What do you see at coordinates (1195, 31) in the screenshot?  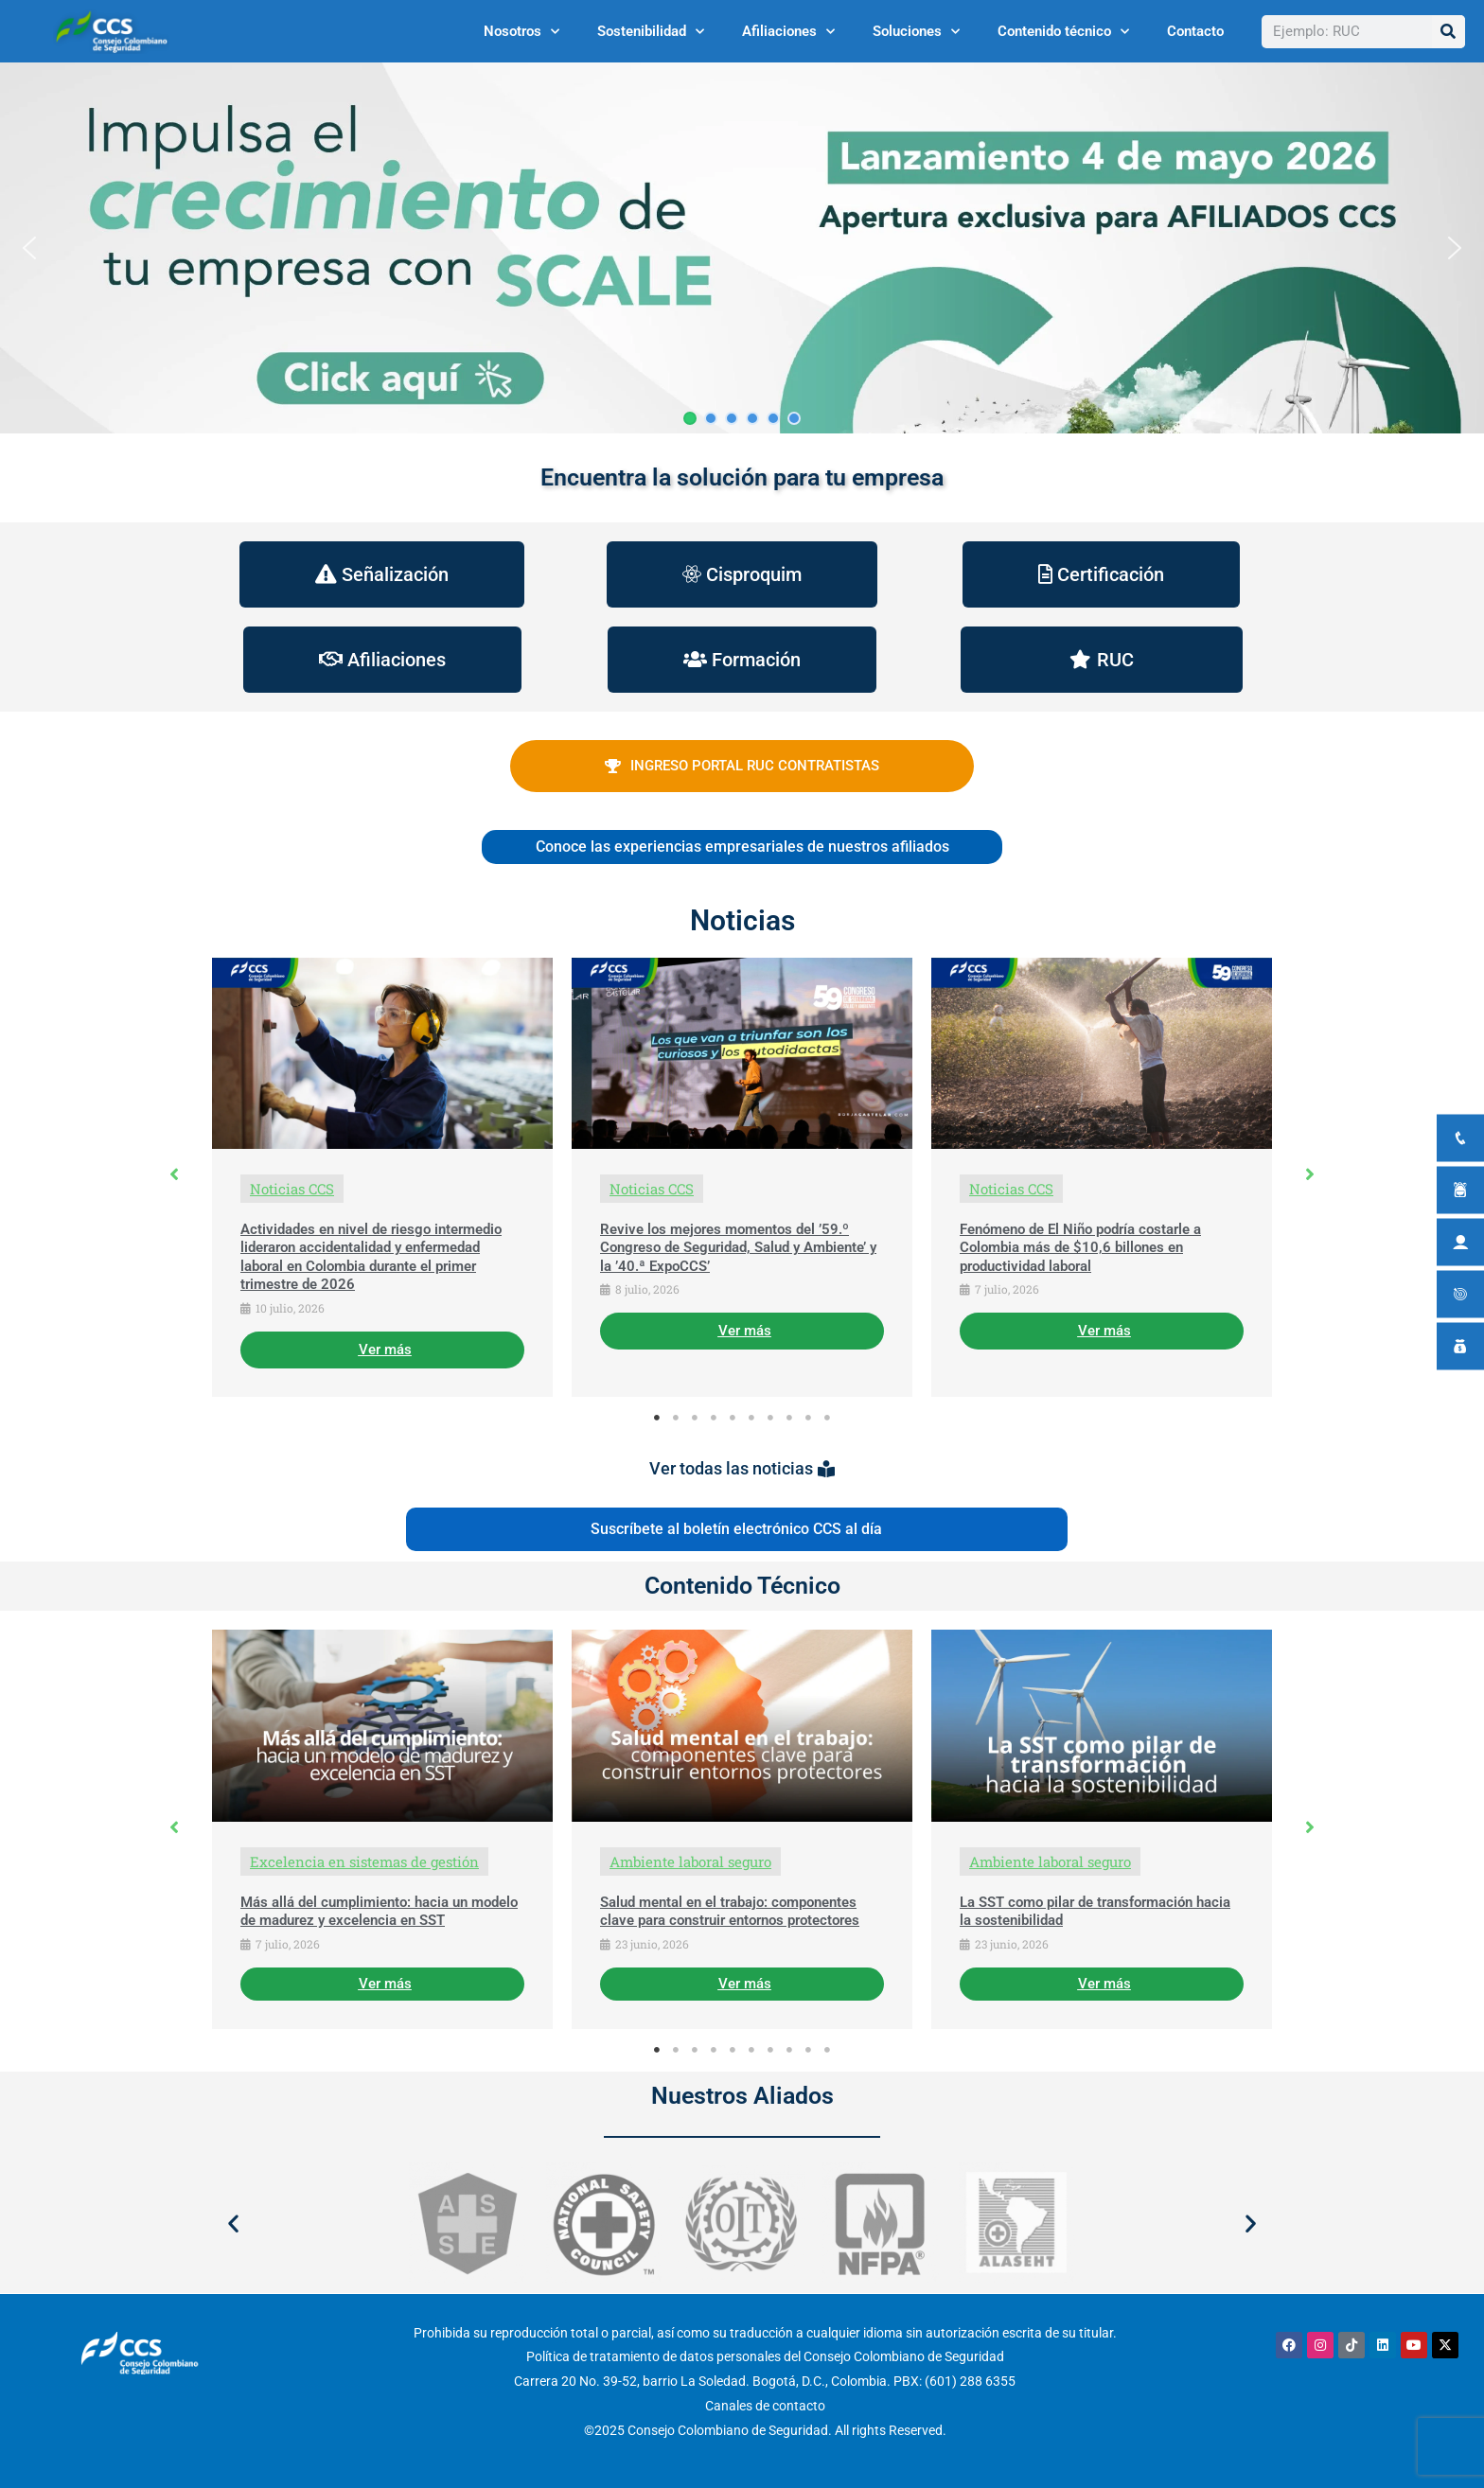 I see `Contacto` at bounding box center [1195, 31].